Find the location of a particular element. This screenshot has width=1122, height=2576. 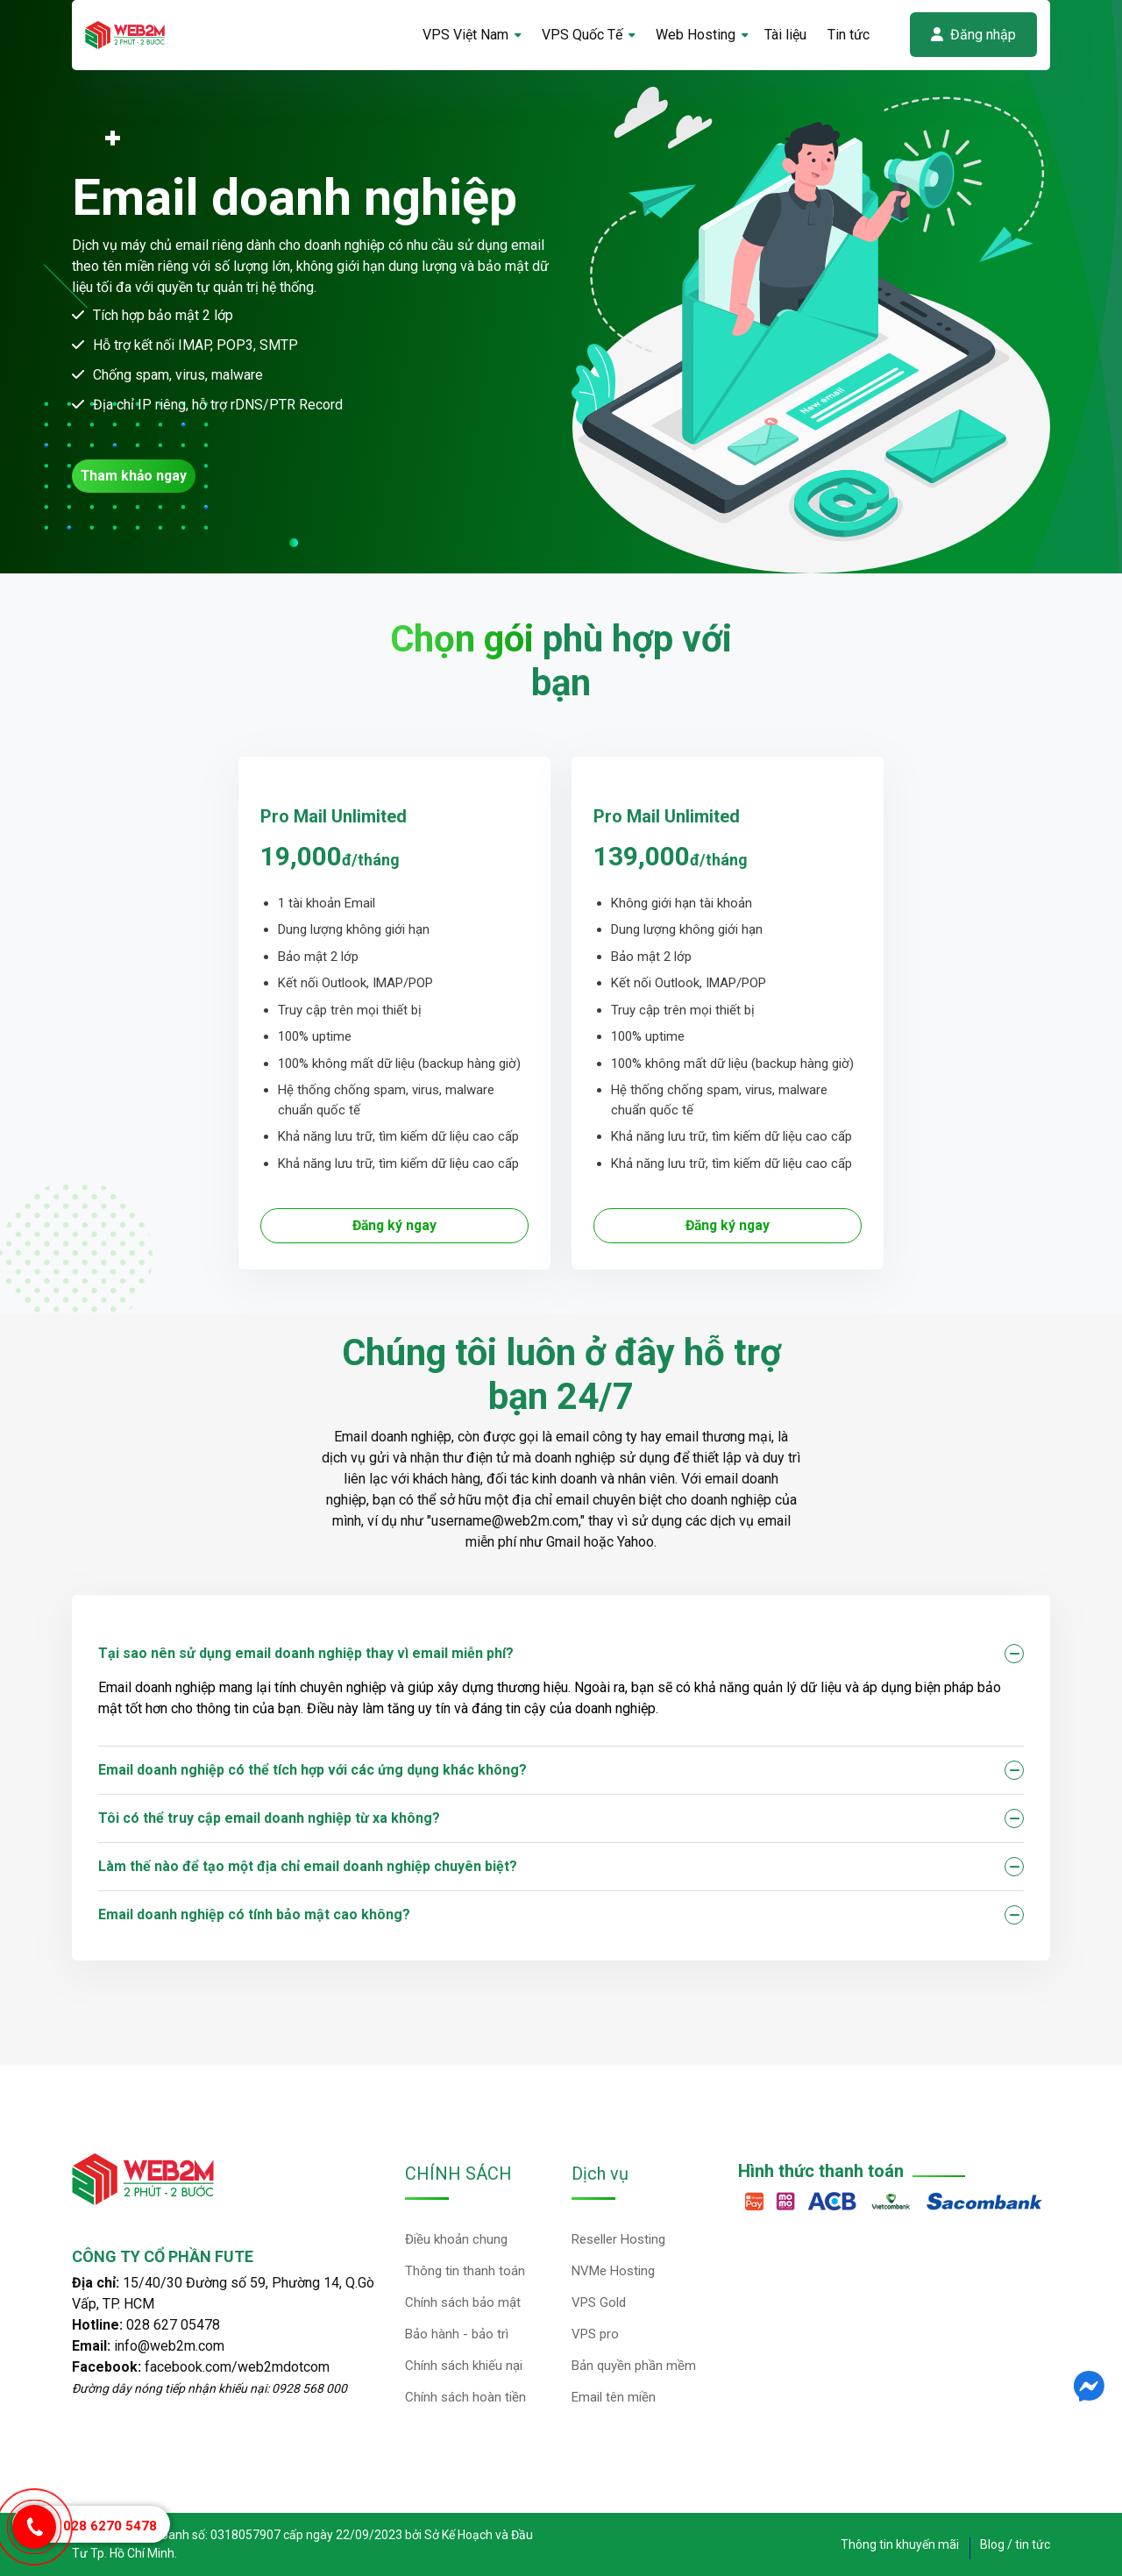

Tại sao nên sử dụng email doanh nghiệp thay vì email miễn phí? is located at coordinates (306, 1653).